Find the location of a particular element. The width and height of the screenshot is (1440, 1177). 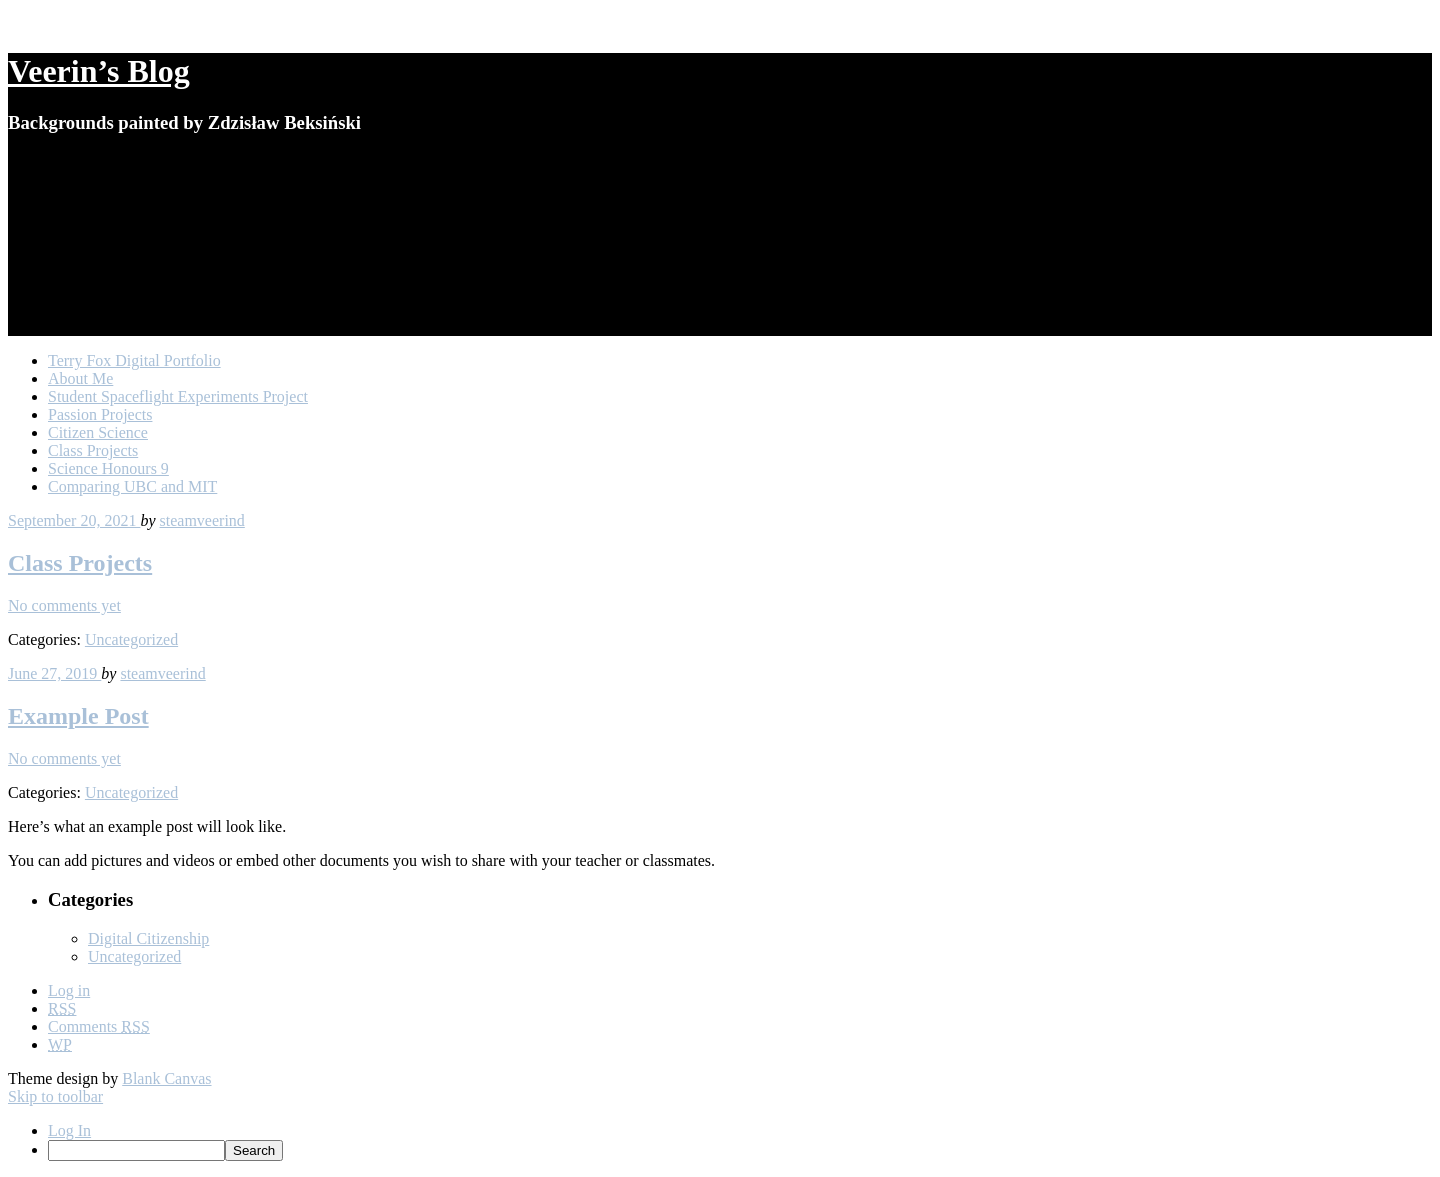

Example Post is located at coordinates (78, 716).